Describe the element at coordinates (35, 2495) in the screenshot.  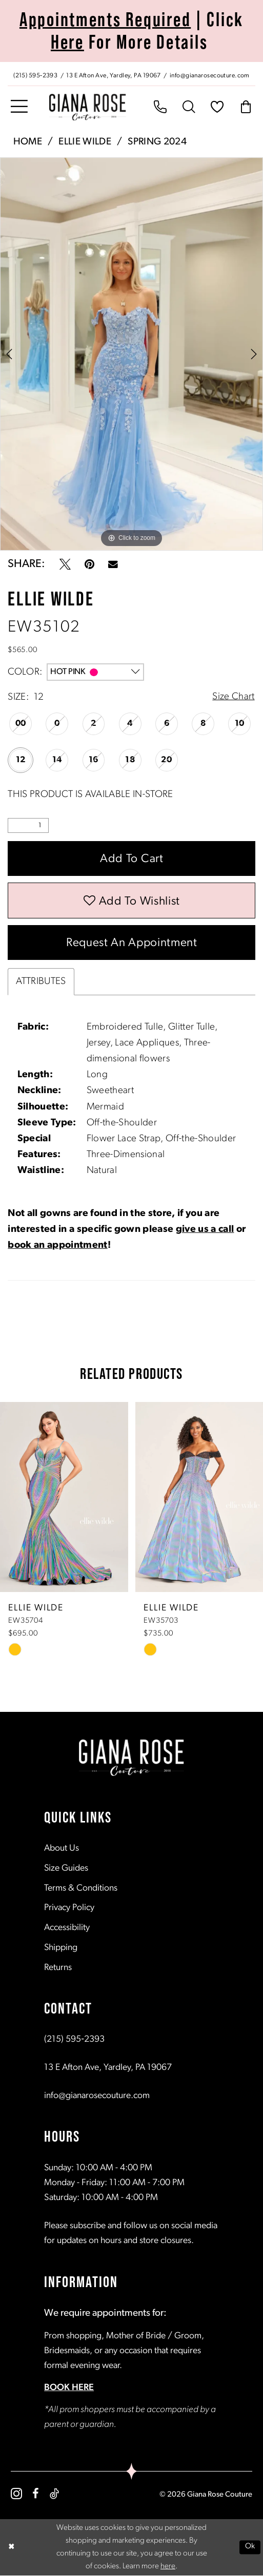
I see `[Visit our Facebook - Opens in new tab]` at that location.